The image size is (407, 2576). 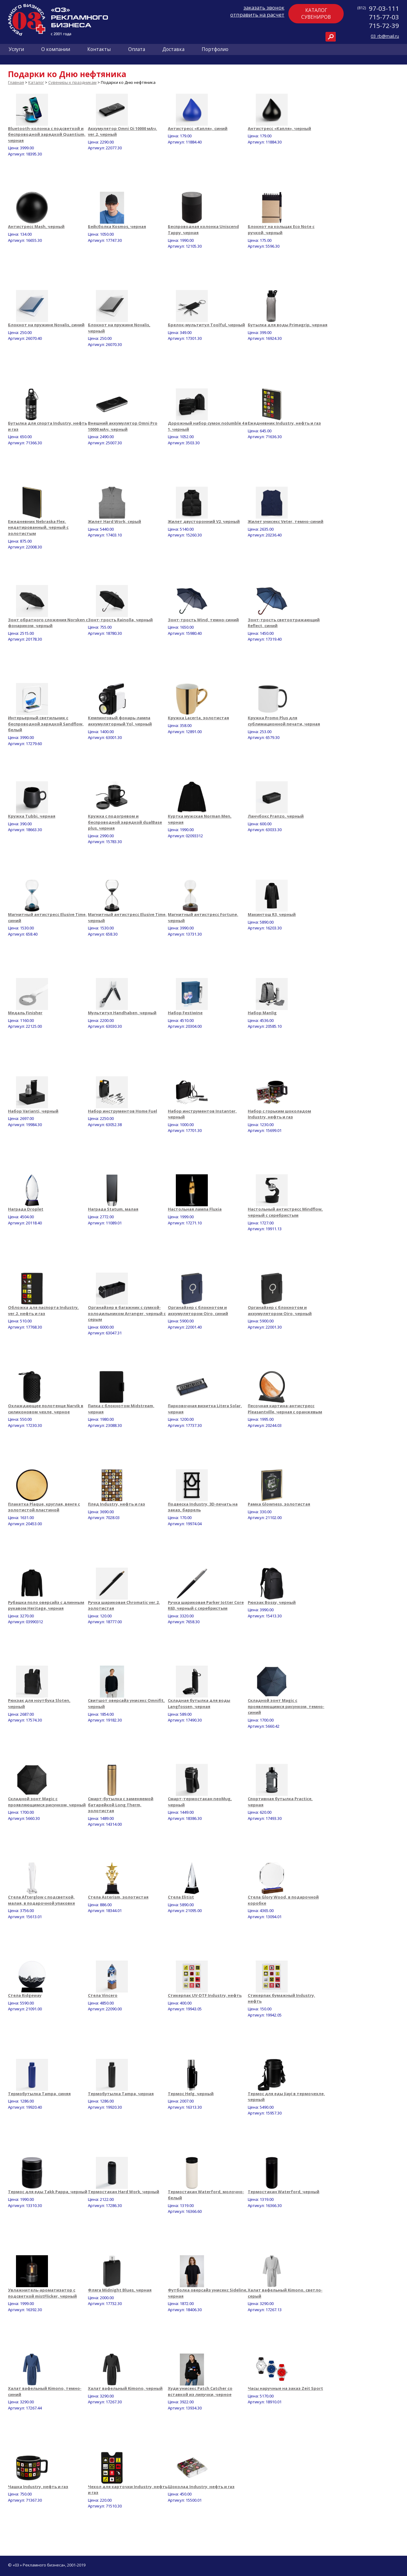 I want to click on Зонт-трость Wind, темно-синий, so click(x=203, y=619).